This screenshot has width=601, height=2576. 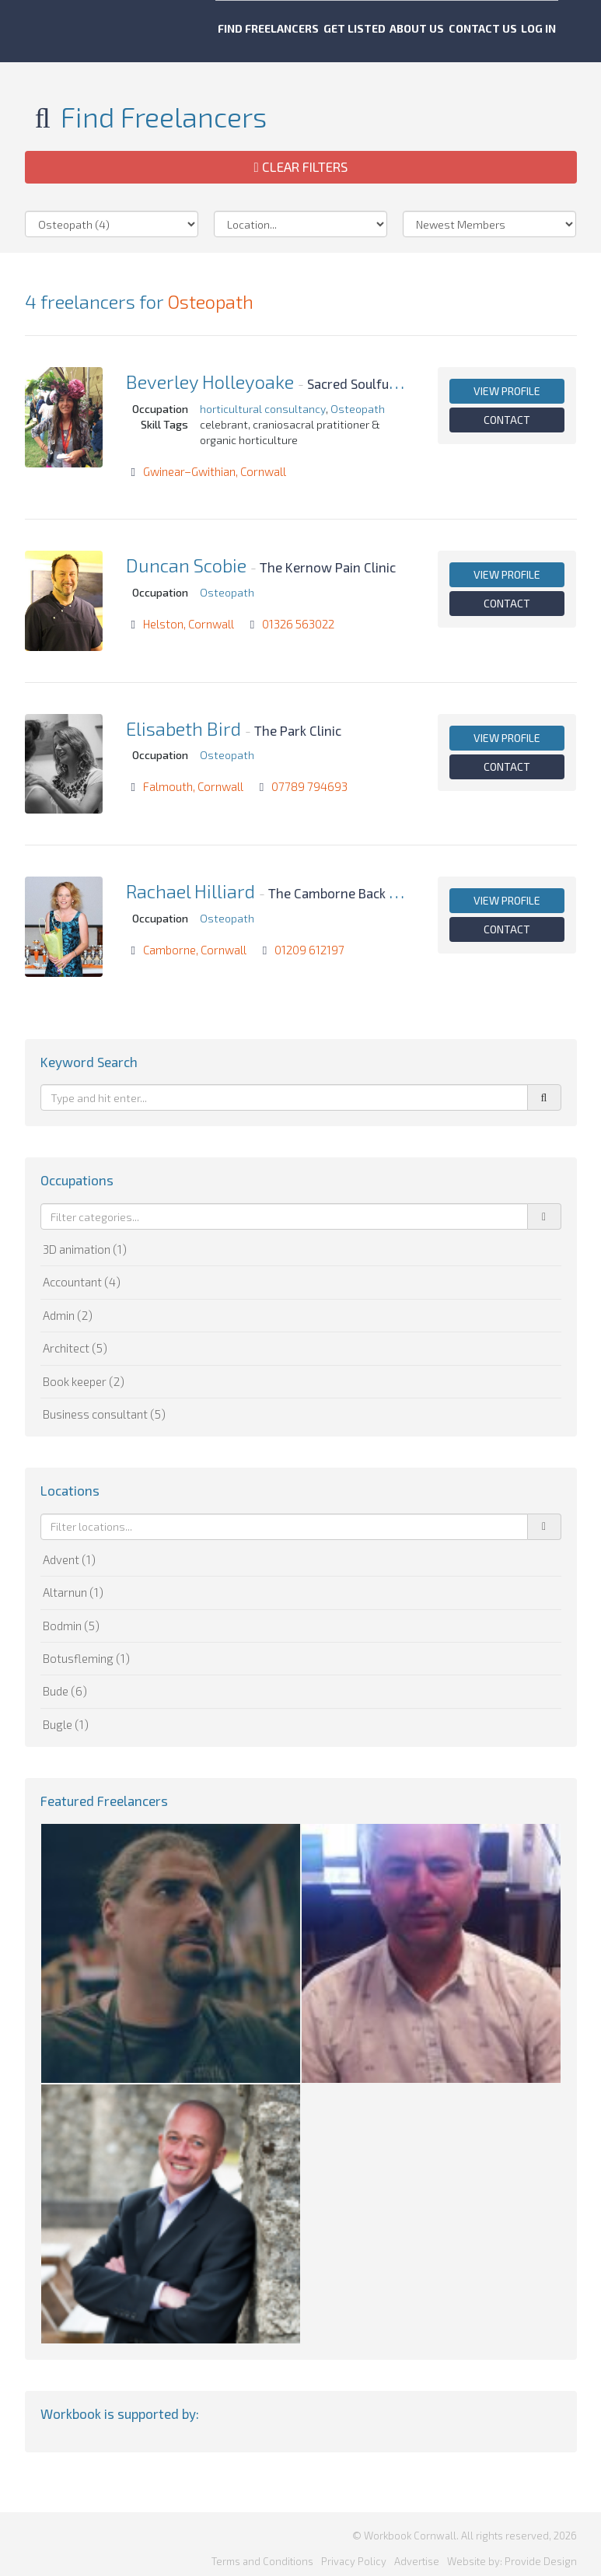 I want to click on Clear Filters, so click(x=300, y=166).